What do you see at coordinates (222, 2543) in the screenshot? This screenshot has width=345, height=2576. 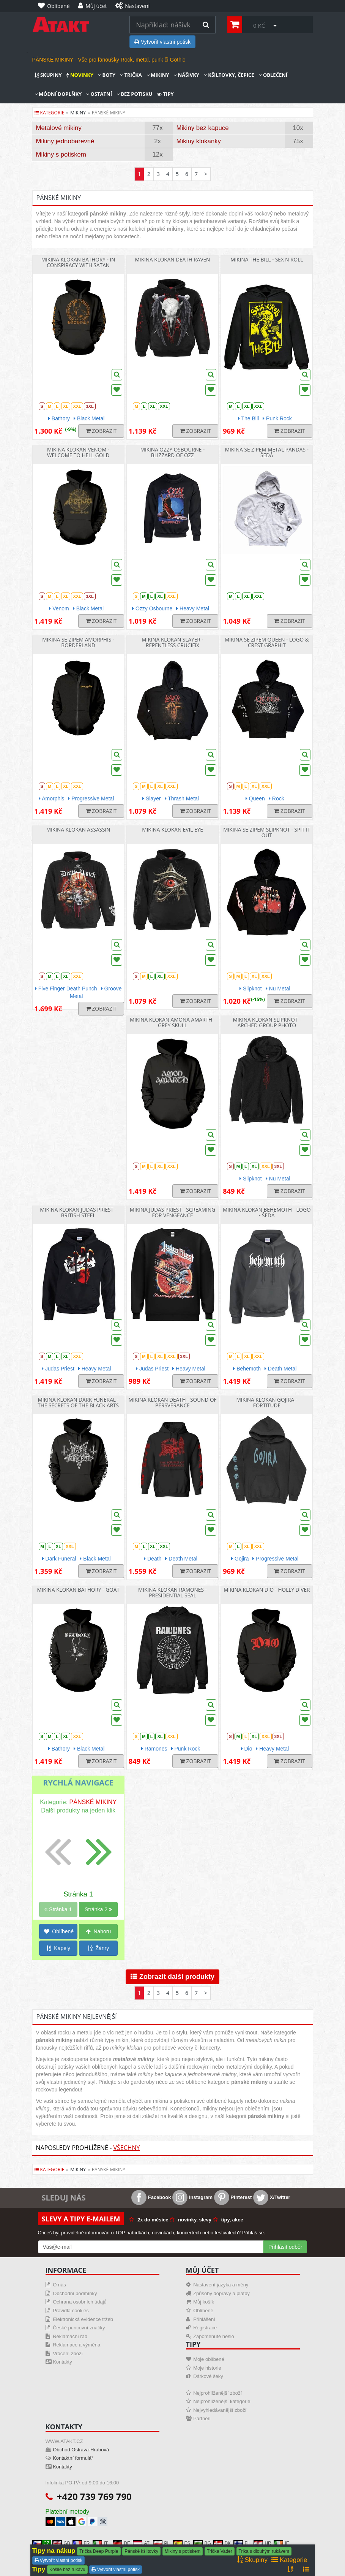 I see `DK` at bounding box center [222, 2543].